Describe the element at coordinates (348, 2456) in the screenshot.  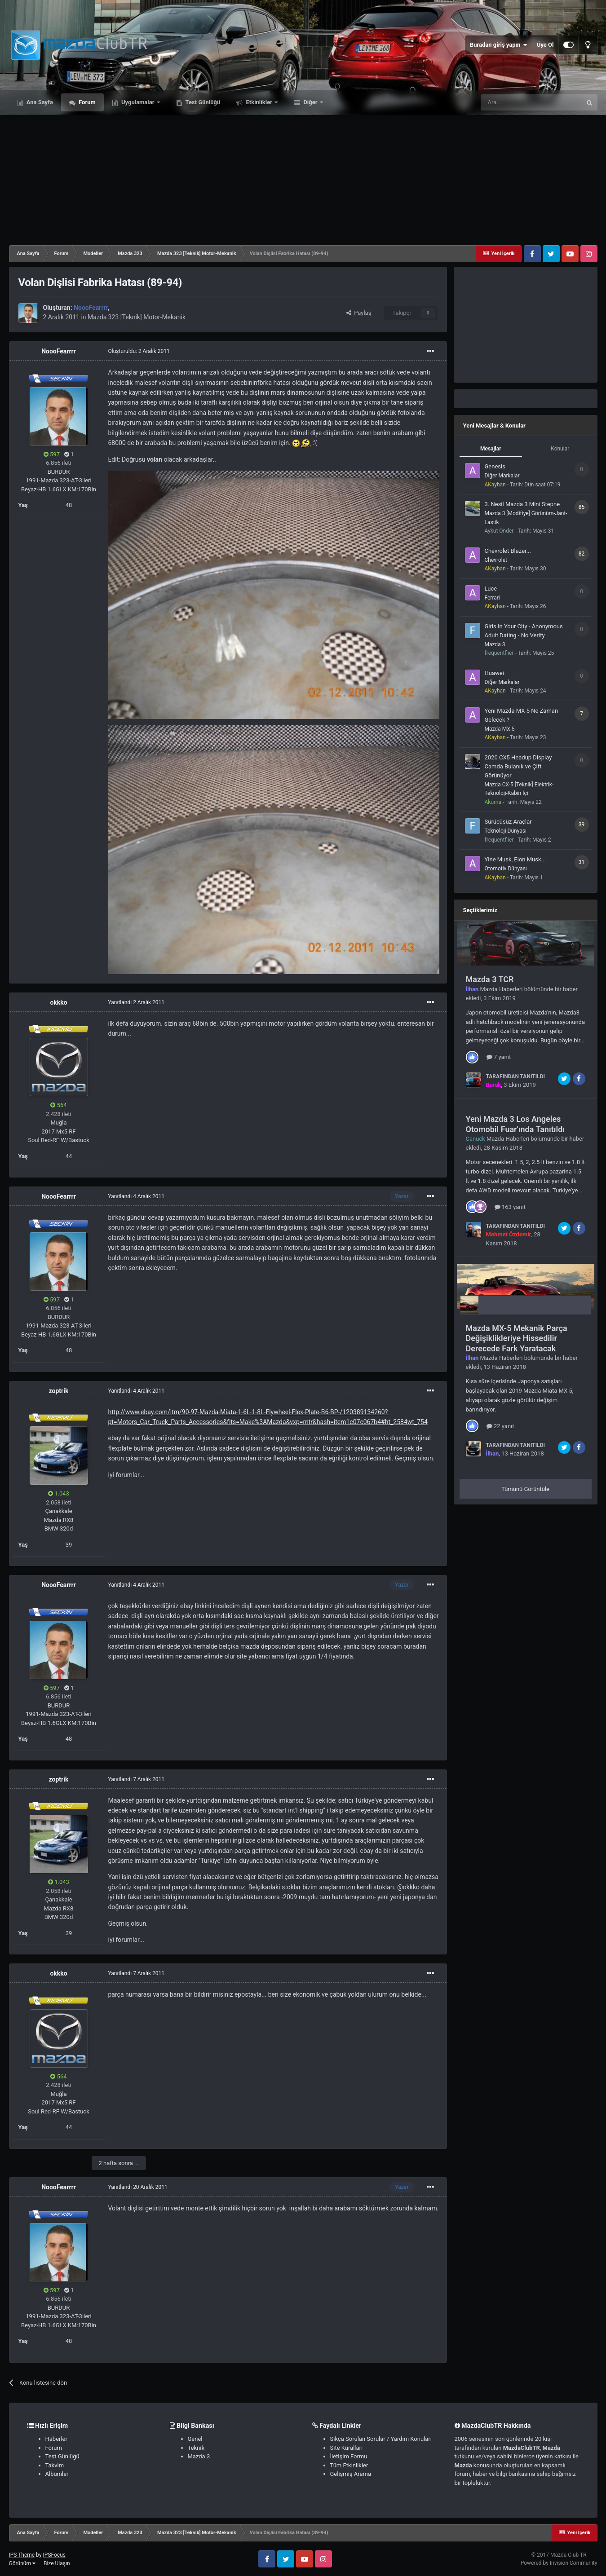
I see `İletişim Formu` at that location.